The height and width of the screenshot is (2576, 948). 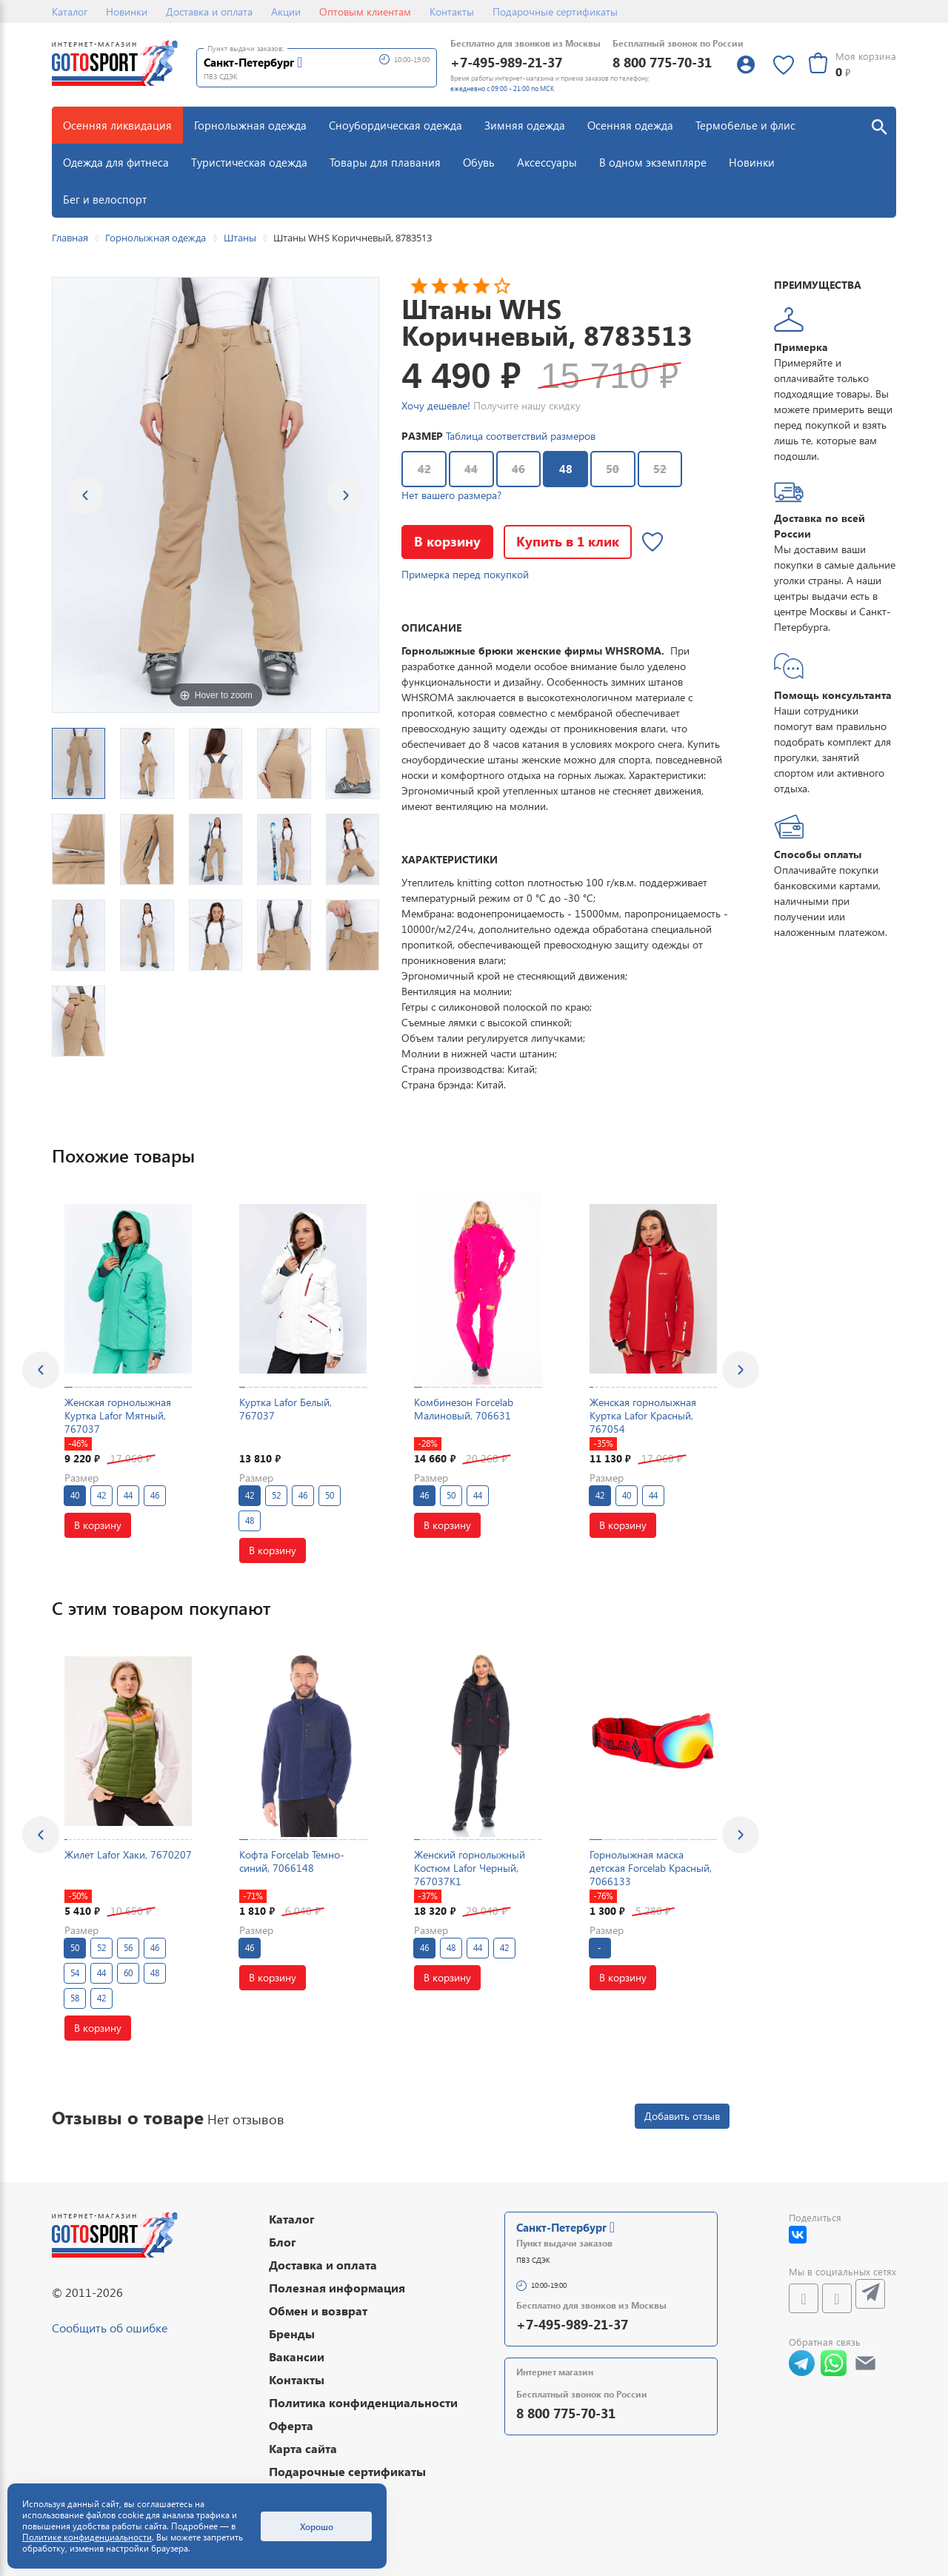 What do you see at coordinates (69, 11) in the screenshot?
I see `Каталог` at bounding box center [69, 11].